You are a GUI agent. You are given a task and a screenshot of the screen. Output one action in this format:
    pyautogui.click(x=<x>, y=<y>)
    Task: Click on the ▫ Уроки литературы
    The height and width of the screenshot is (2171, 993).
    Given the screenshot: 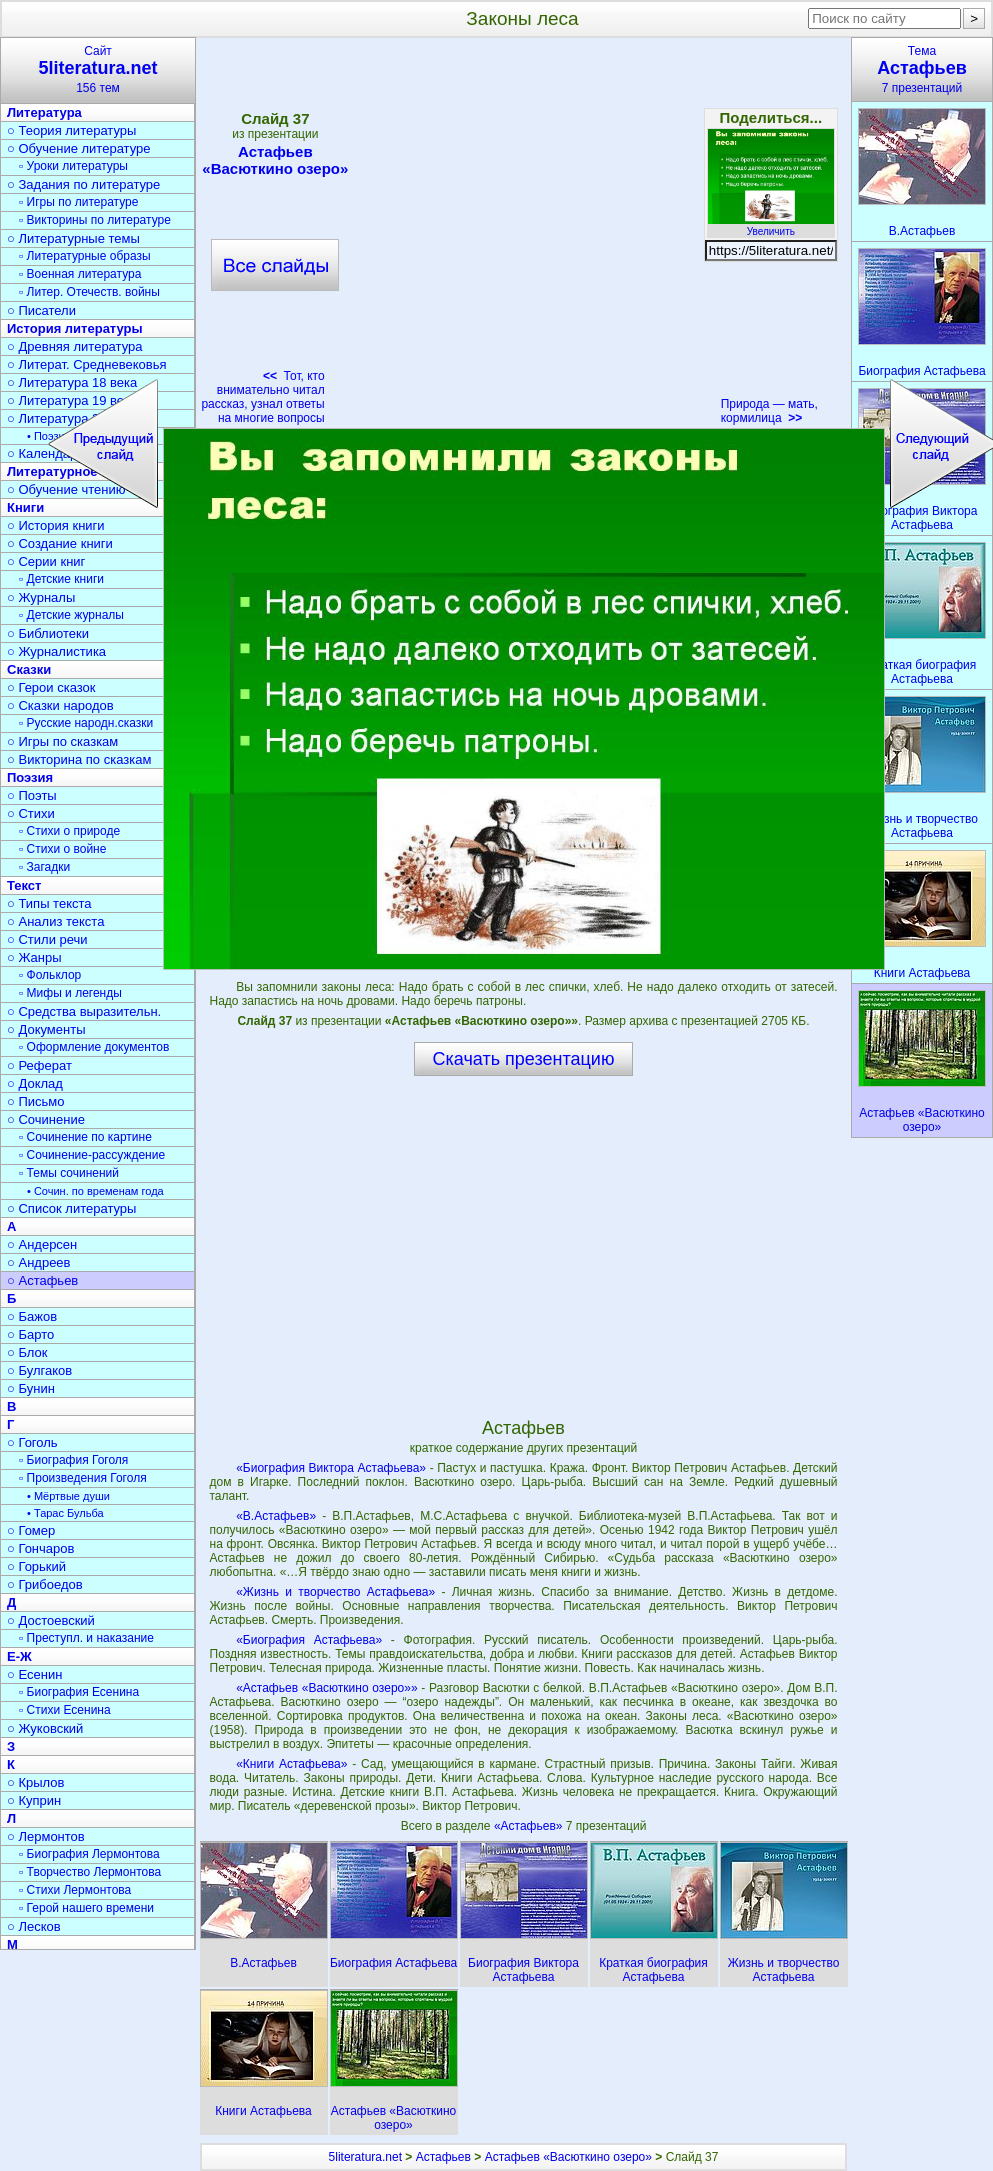 What is the action you would take?
    pyautogui.click(x=73, y=166)
    